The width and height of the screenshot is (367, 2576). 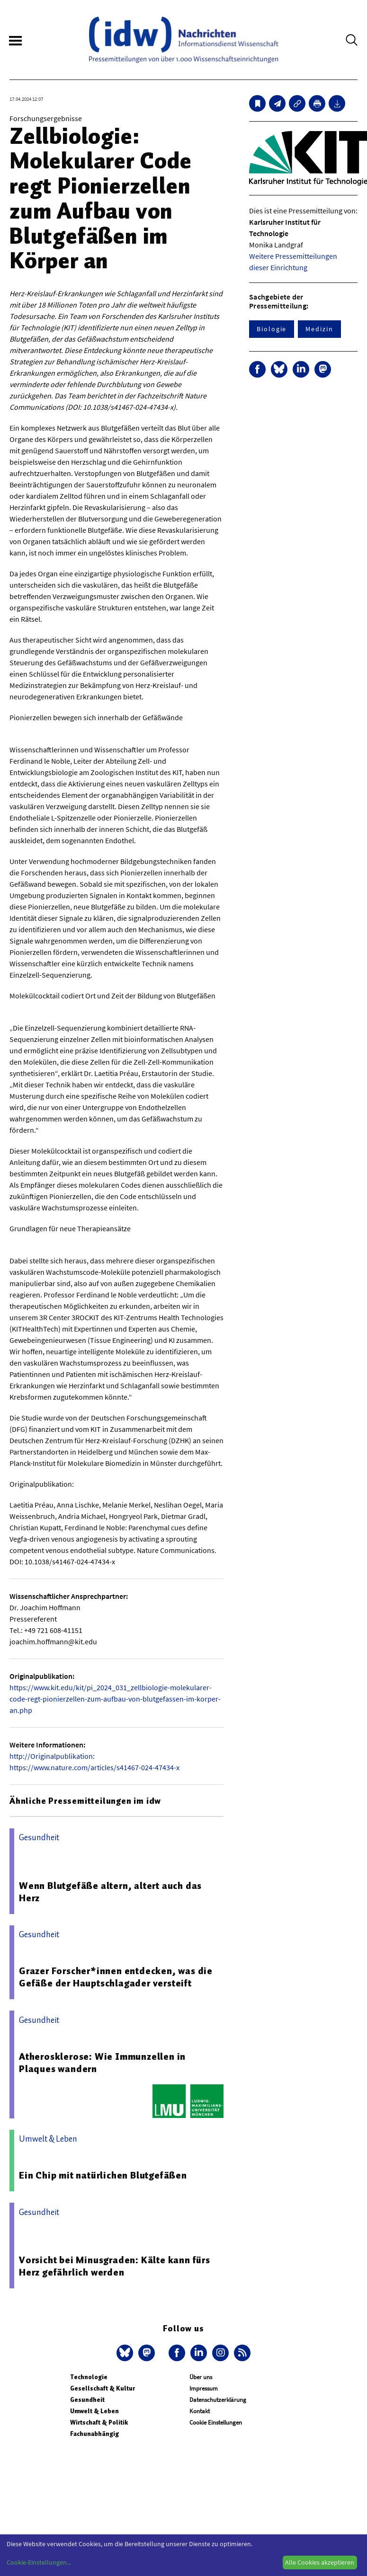 What do you see at coordinates (102, 2388) in the screenshot?
I see `Gesellschaft & Kultur` at bounding box center [102, 2388].